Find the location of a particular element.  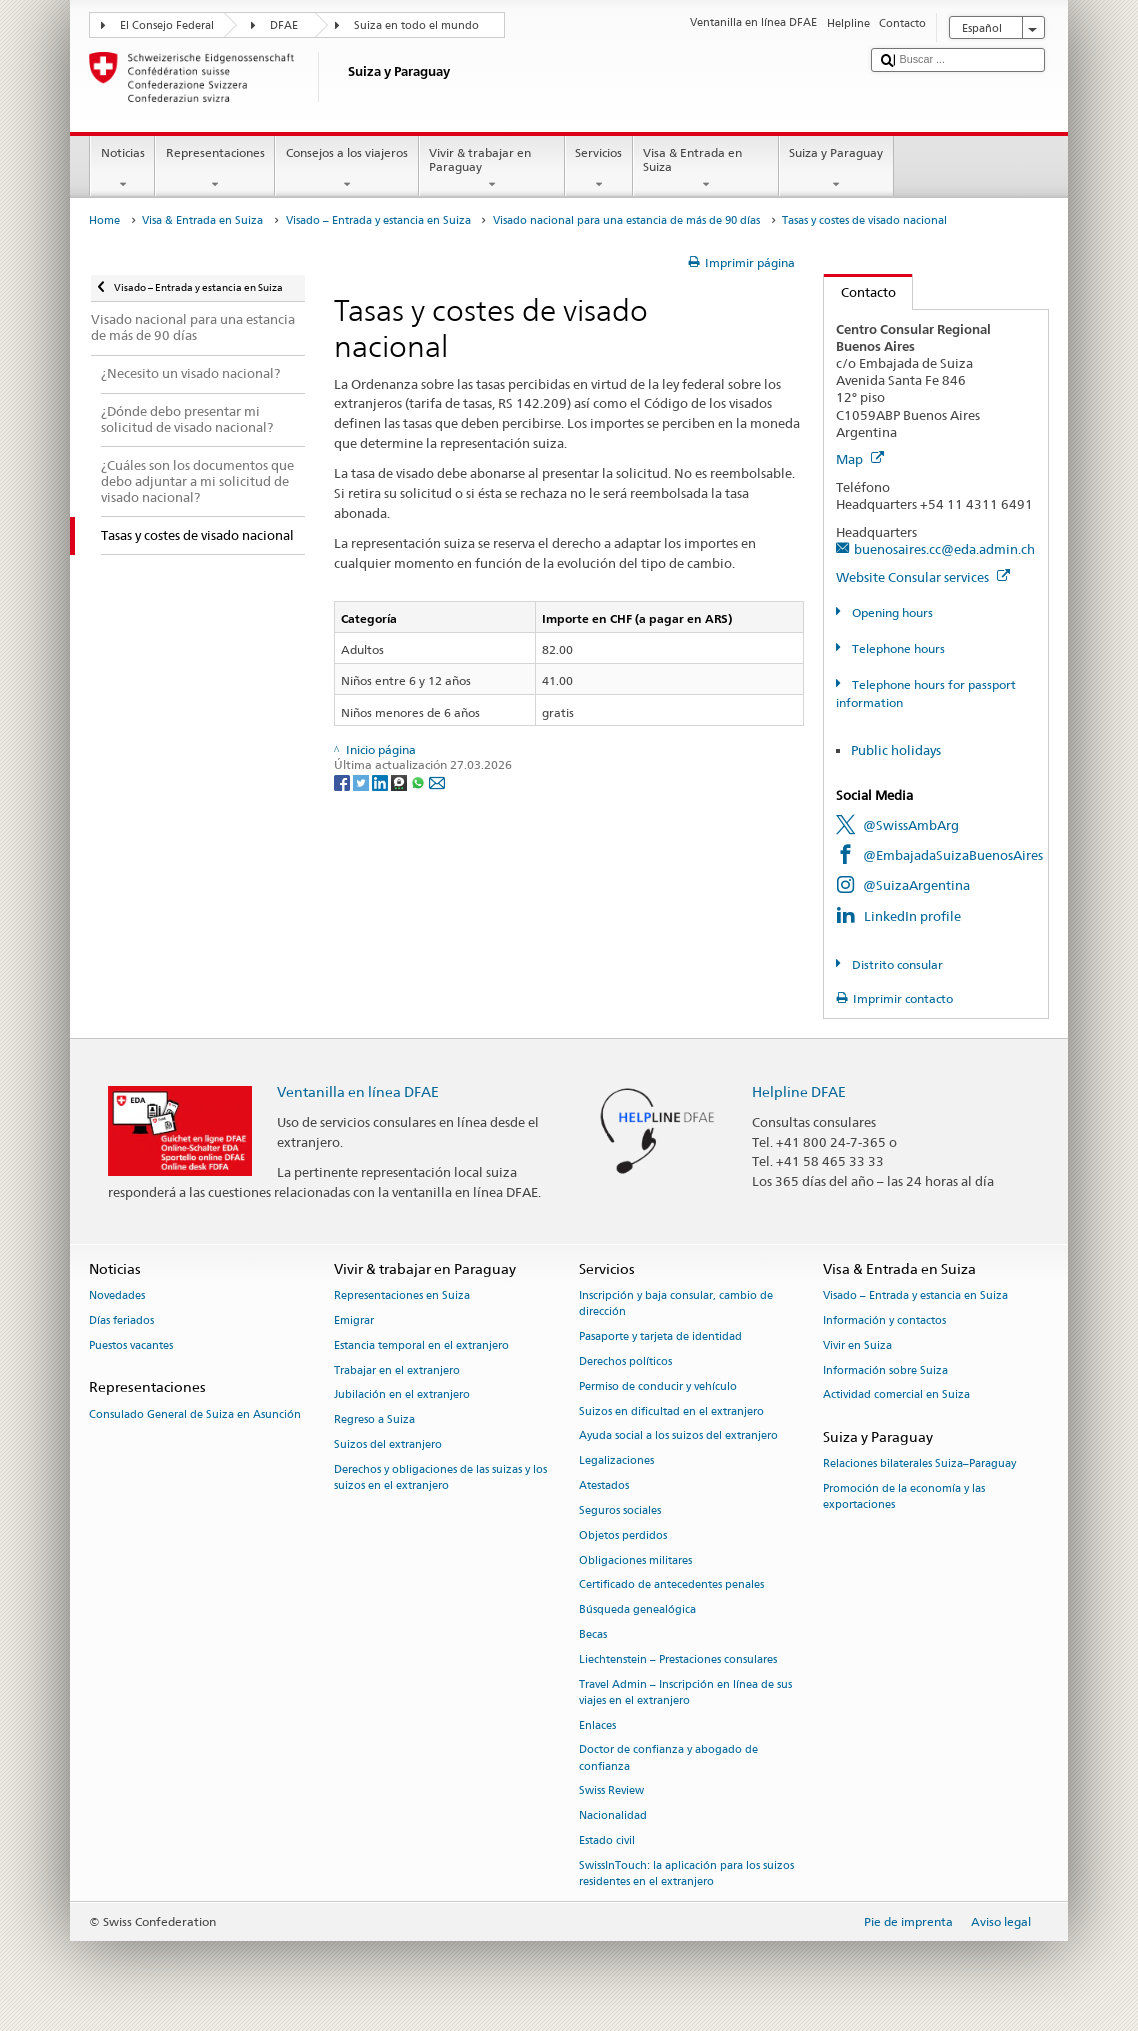

Seguros sociales is located at coordinates (620, 1510).